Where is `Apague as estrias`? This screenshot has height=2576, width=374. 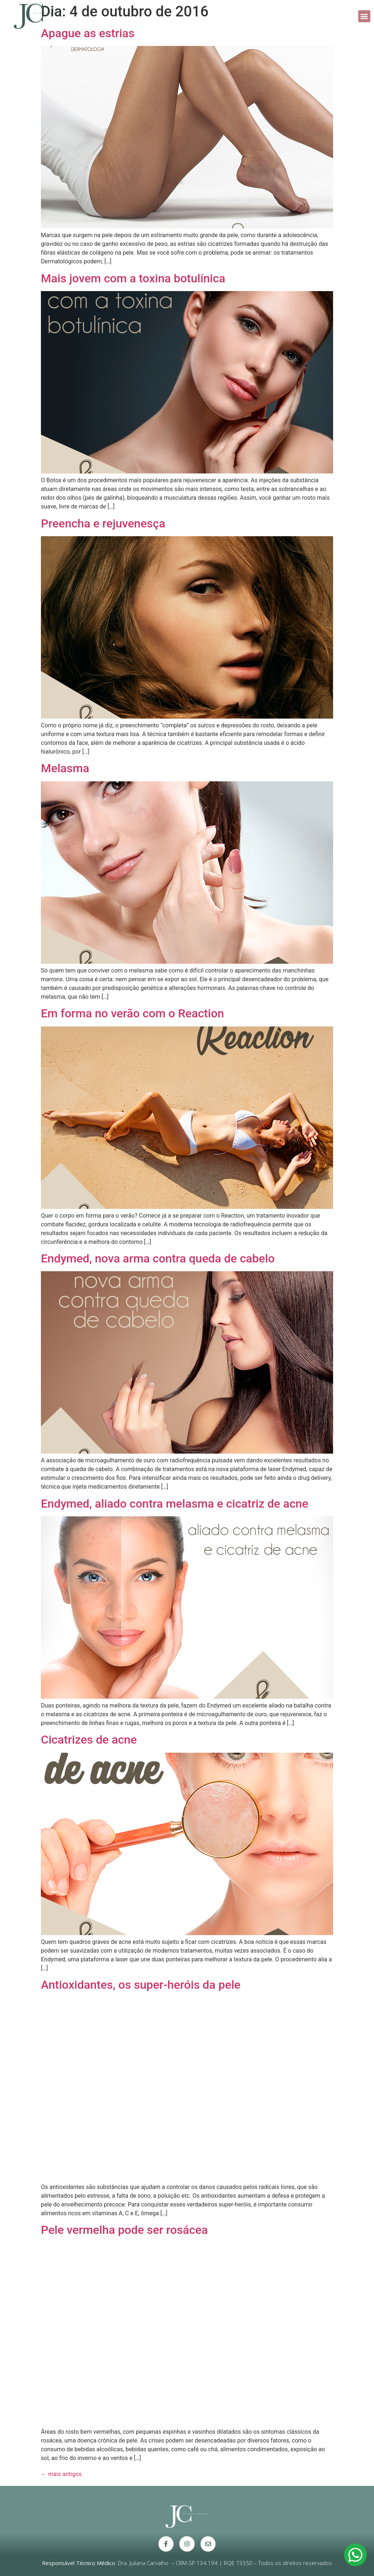 Apague as estrias is located at coordinates (87, 33).